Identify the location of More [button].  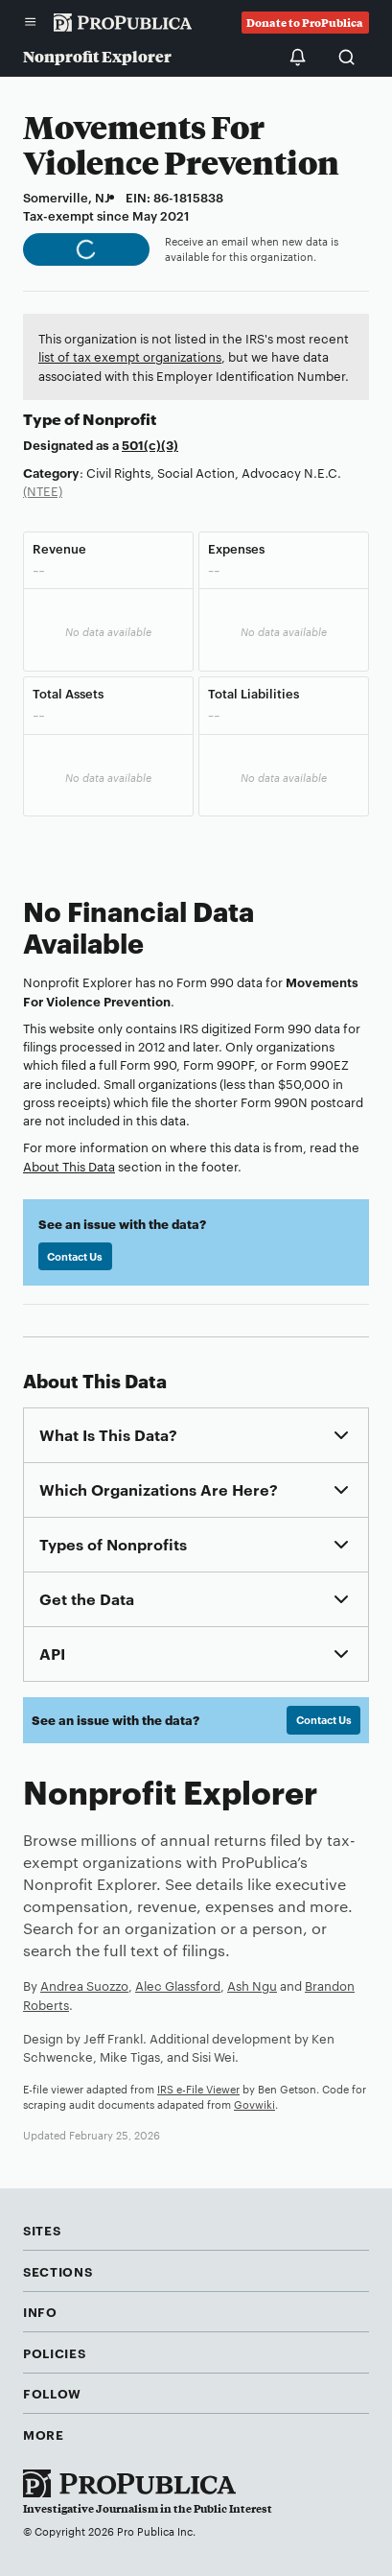
(43, 2434).